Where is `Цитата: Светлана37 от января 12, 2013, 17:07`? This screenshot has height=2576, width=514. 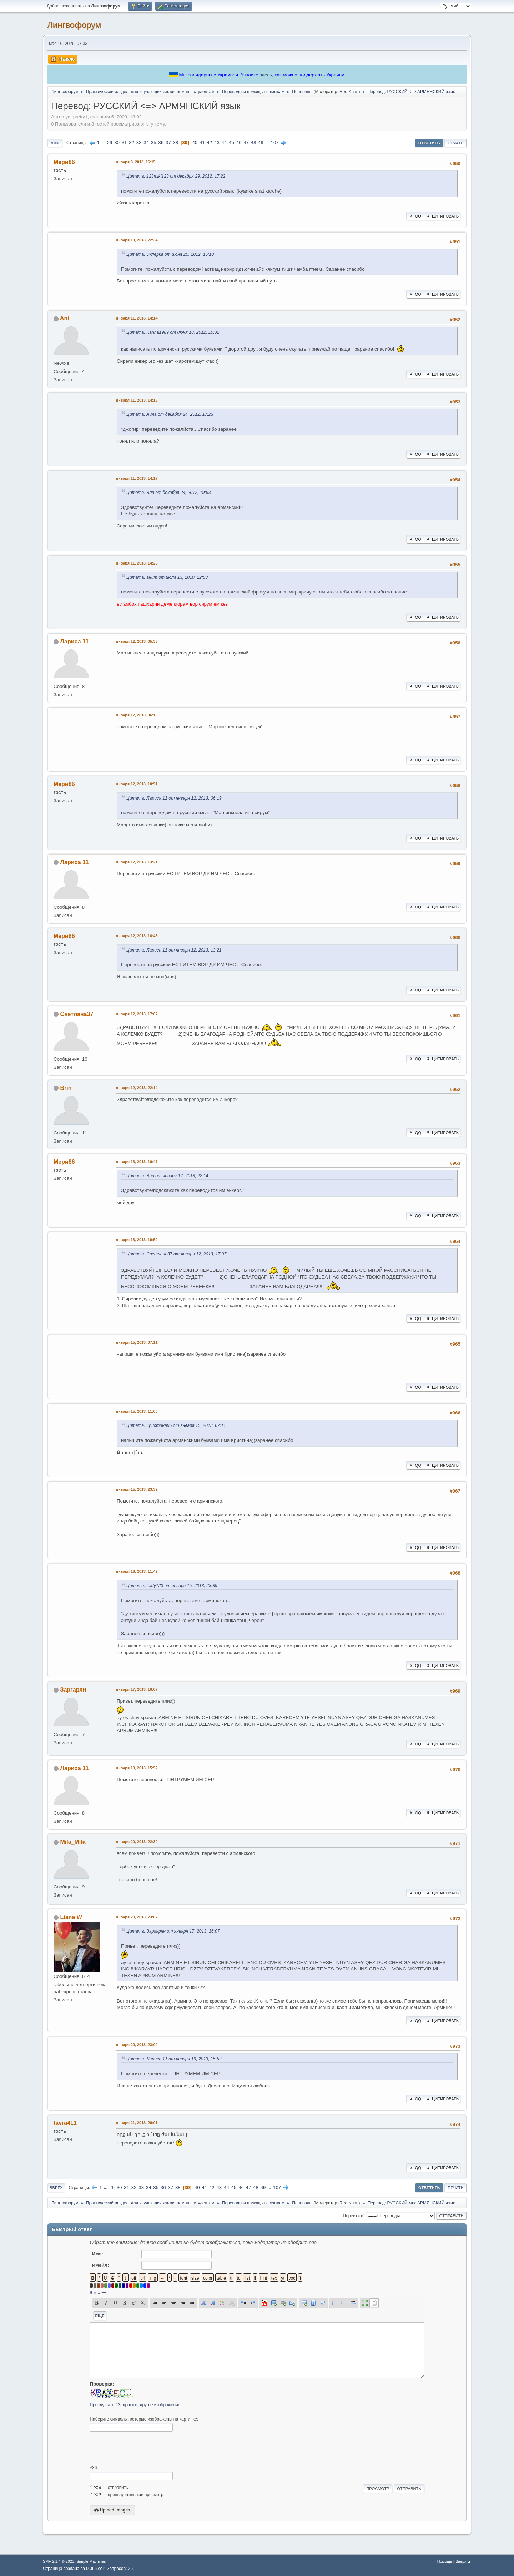
Цитата: Светлана37 от января 12, 2013, 17:07 is located at coordinates (176, 1253).